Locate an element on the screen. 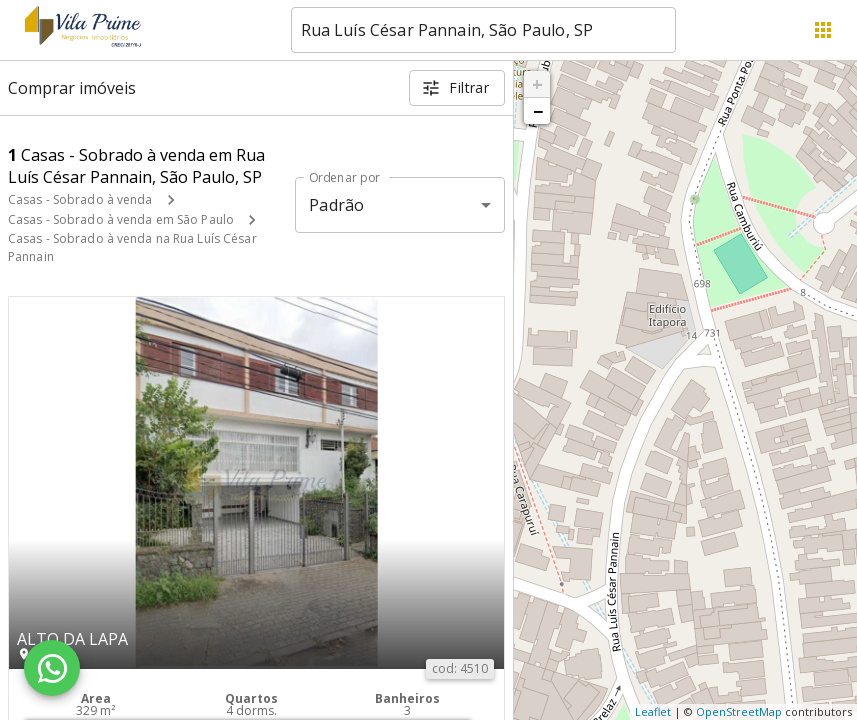 Image resolution: width=857 pixels, height=720 pixels. + [button] is located at coordinates (537, 84).